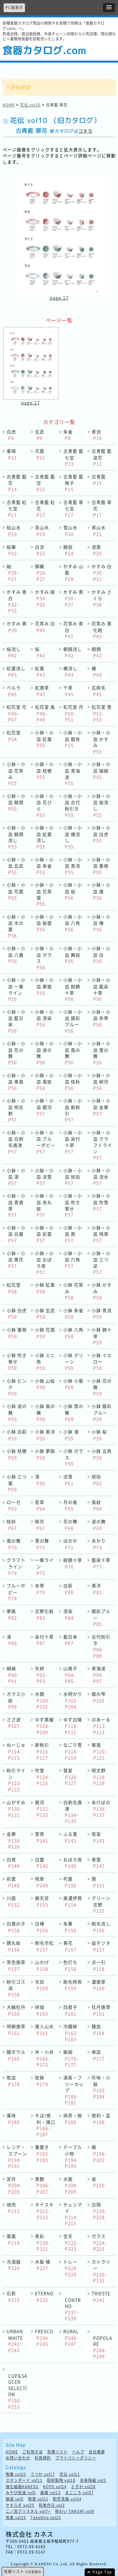 This screenshot has width=118, height=2576. I want to click on 松花堂 花, so click(17, 713).